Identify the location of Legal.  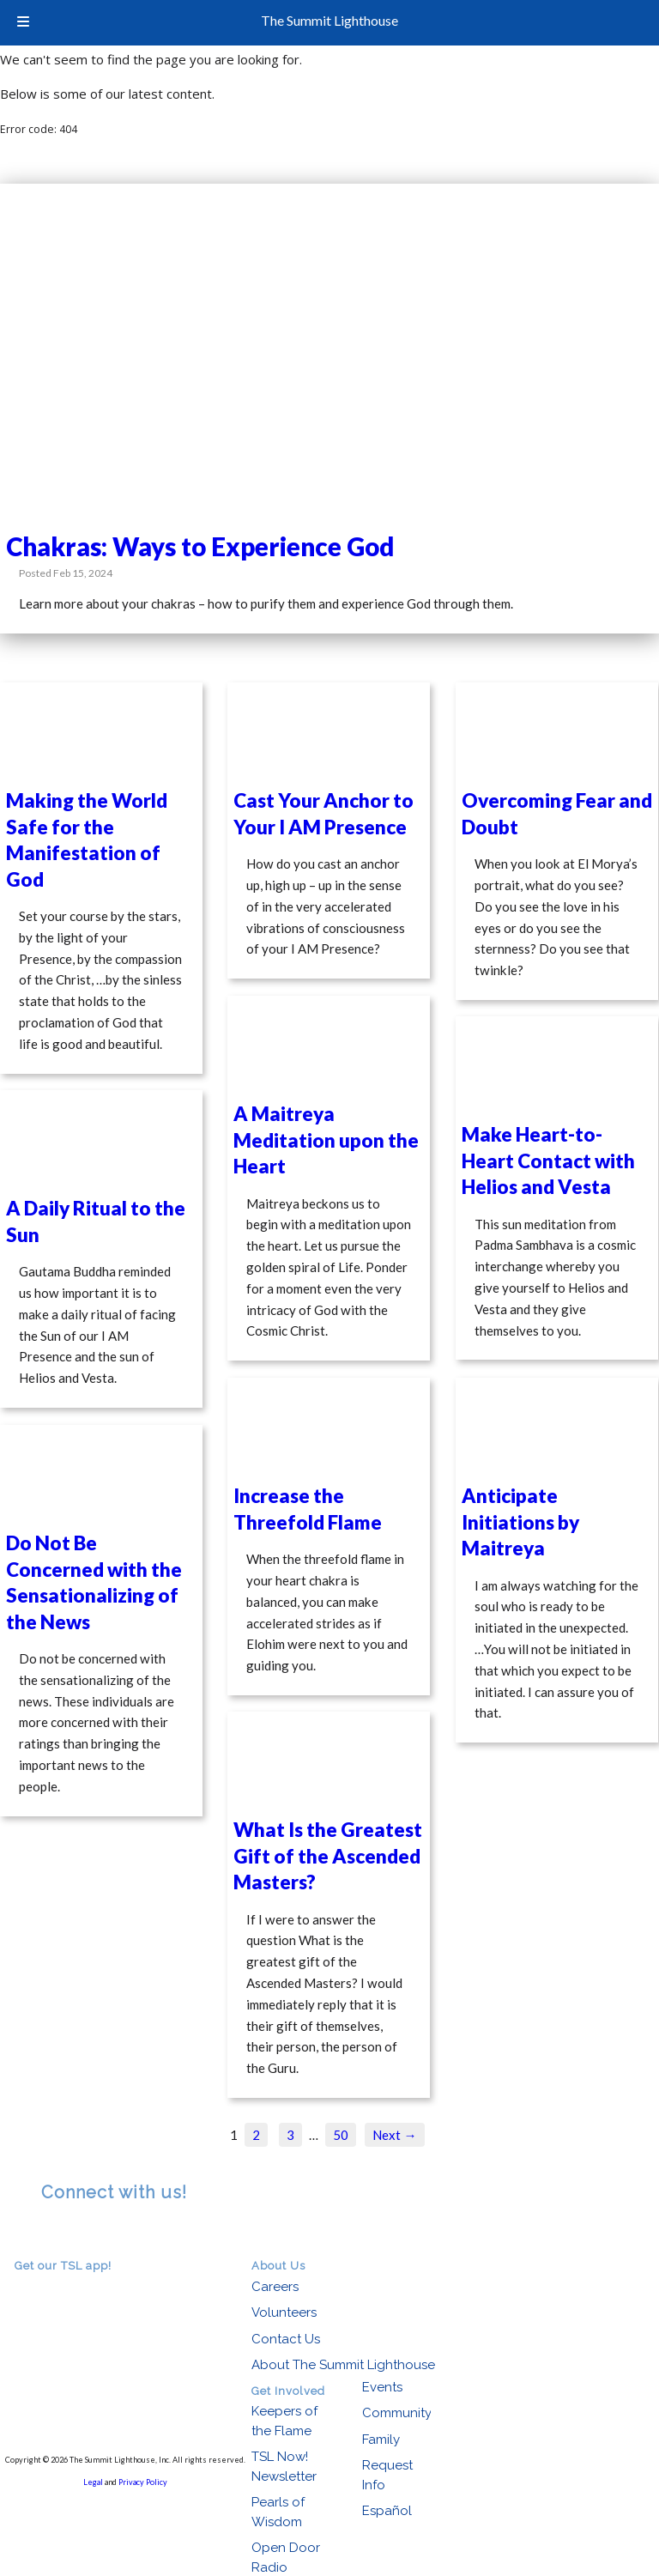
(93, 2482).